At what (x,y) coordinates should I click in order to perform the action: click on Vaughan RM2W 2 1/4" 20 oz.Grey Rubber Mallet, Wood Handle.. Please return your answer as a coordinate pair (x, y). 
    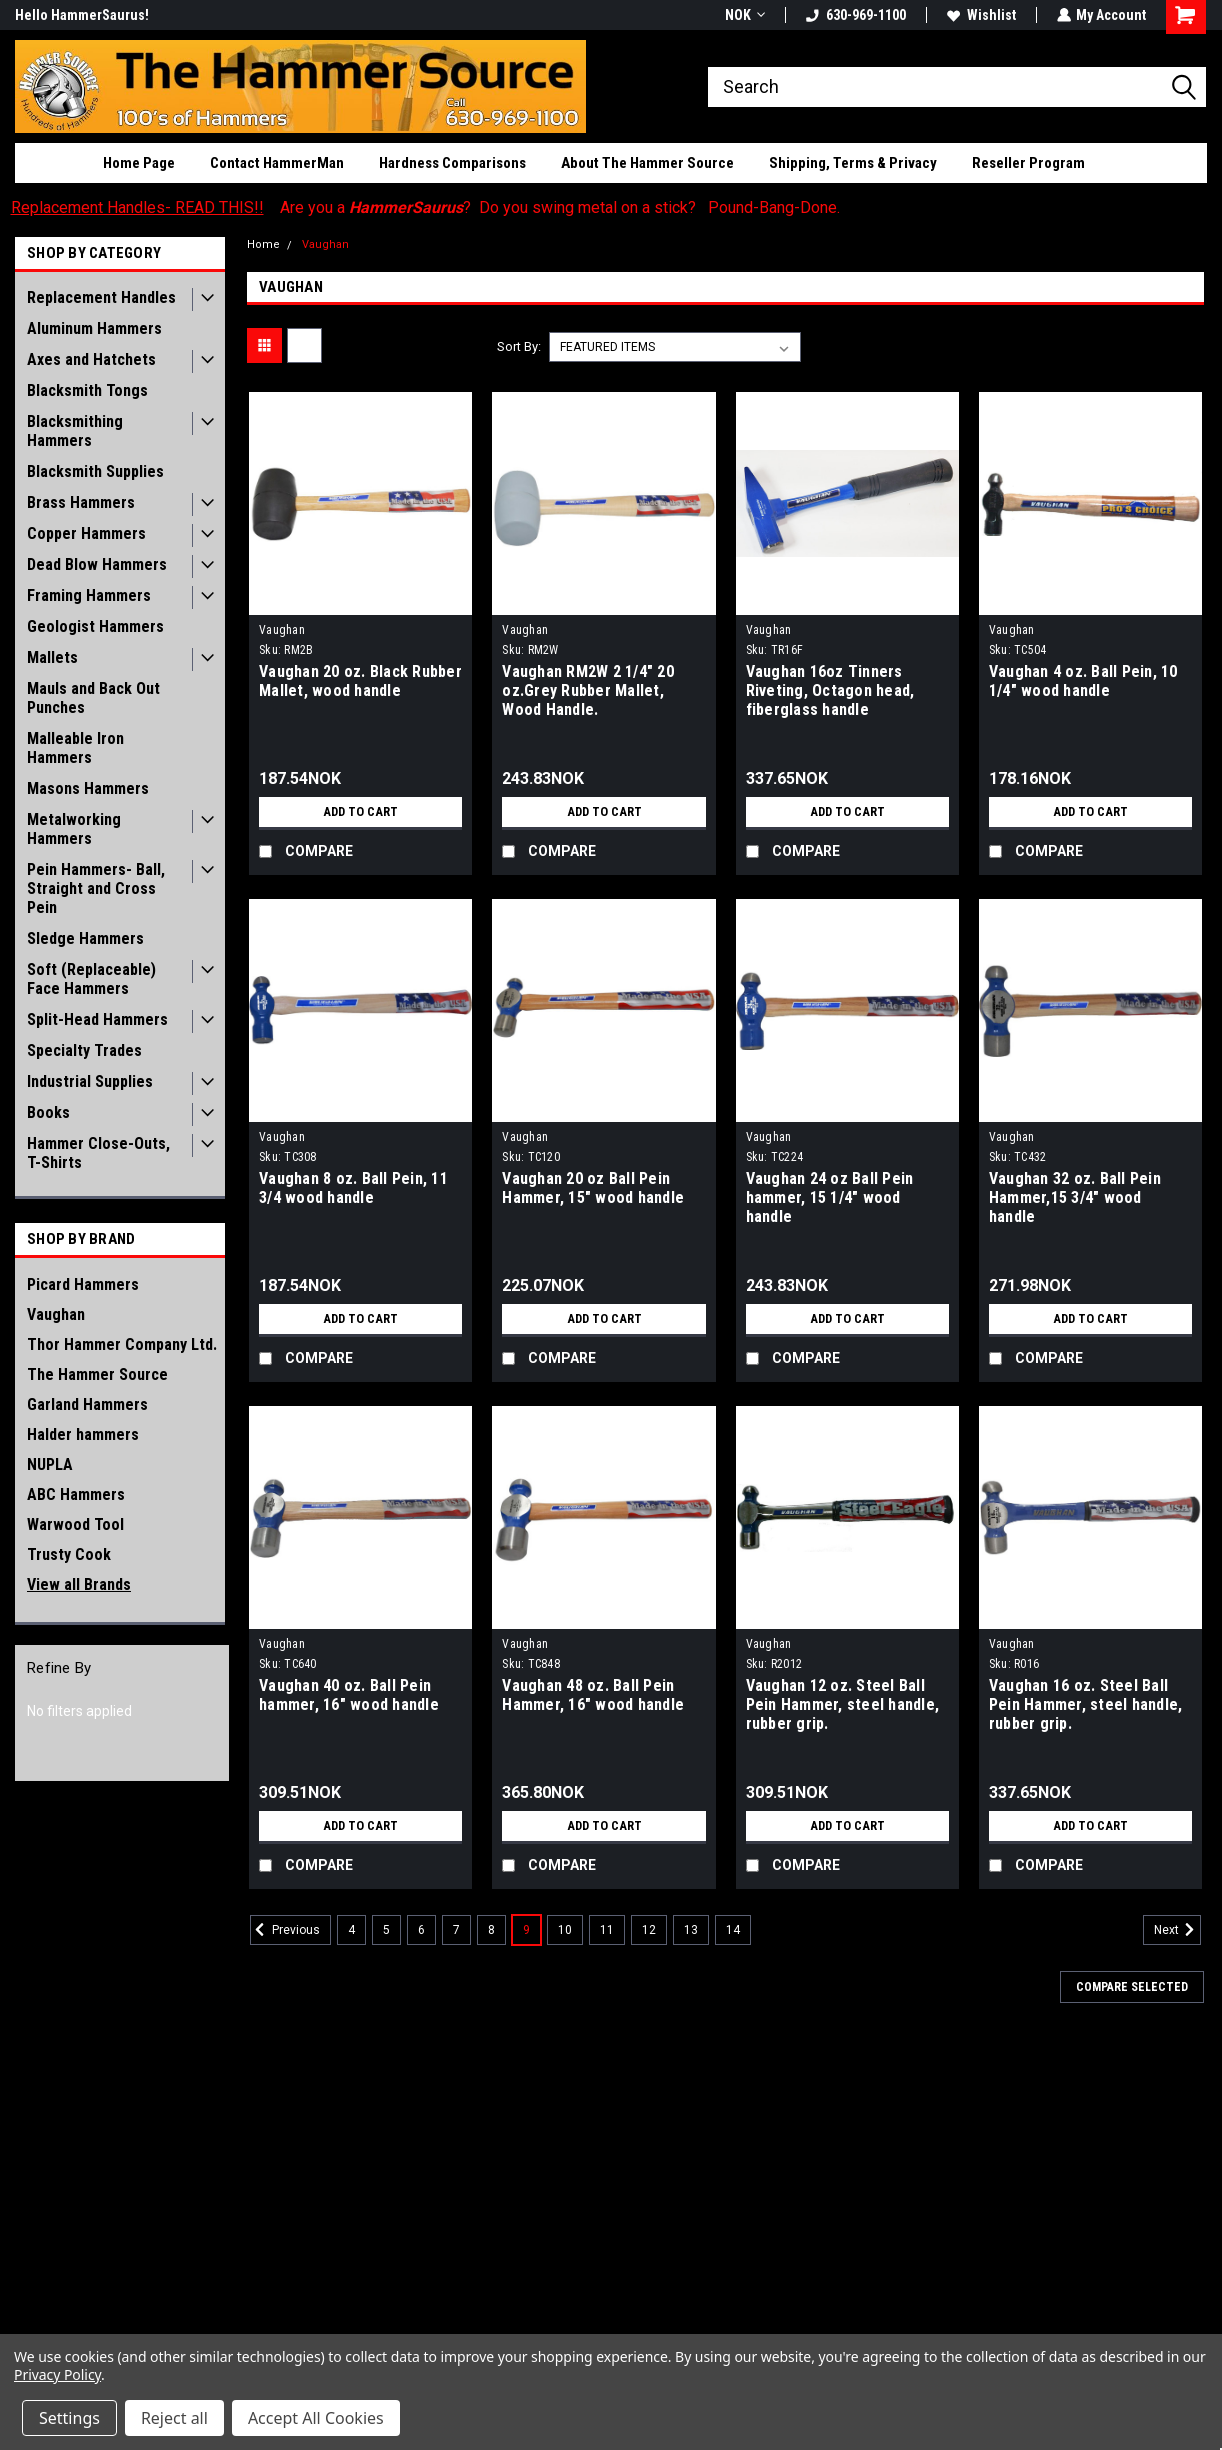
    Looking at the image, I should click on (588, 690).